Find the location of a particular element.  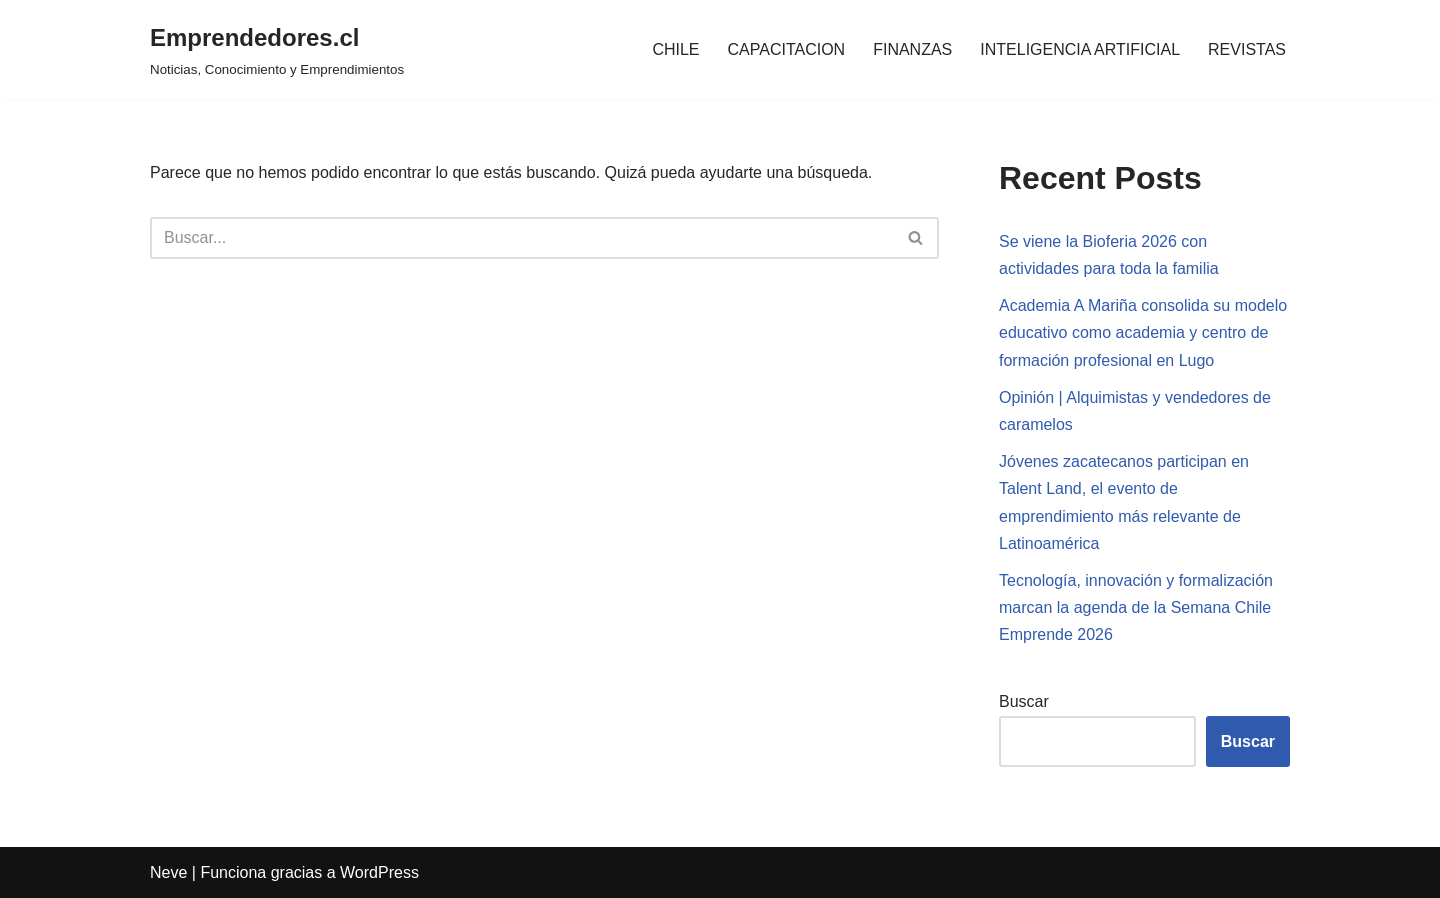

Academia A Mariña consolida su modelo educativo como academia y centro de formación profesional en Lugo is located at coordinates (1143, 332).